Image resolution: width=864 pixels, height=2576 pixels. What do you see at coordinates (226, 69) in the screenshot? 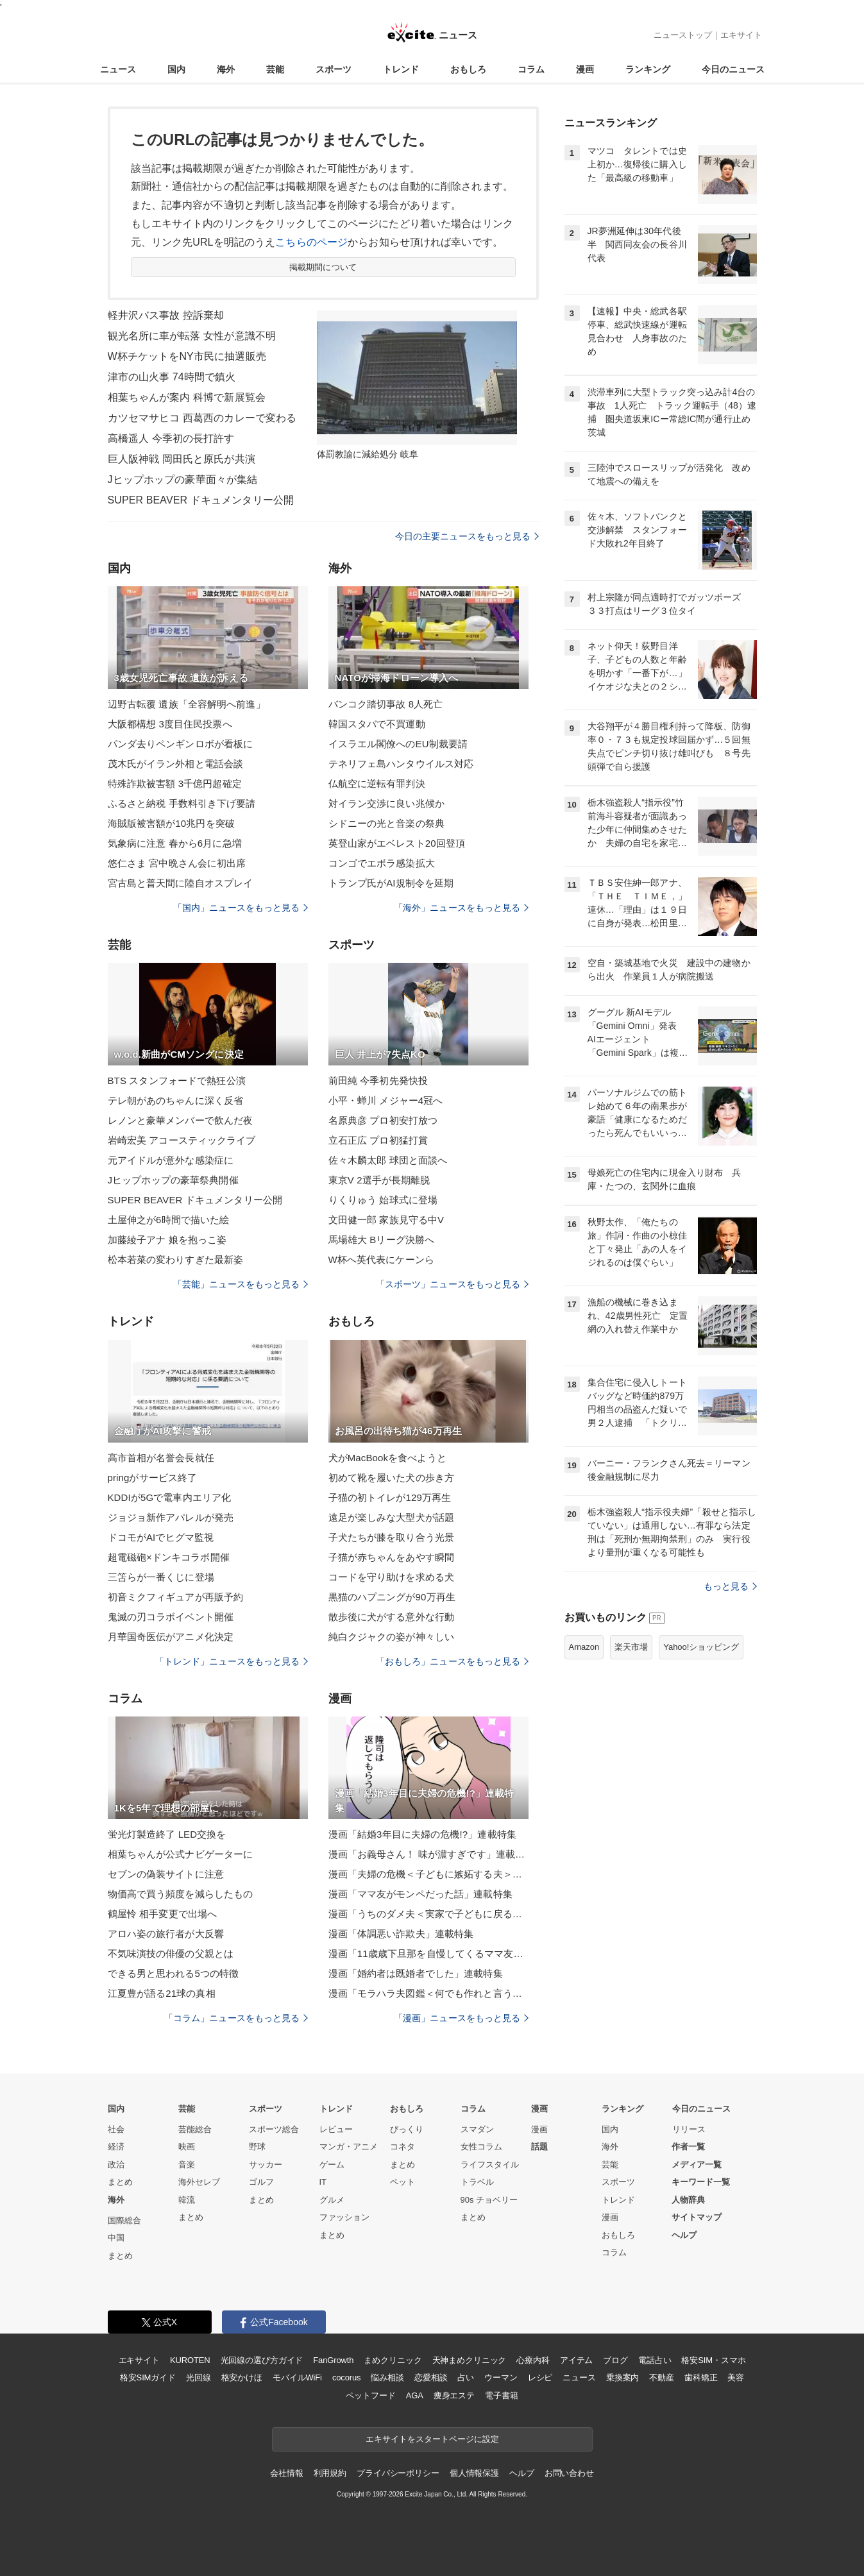
I see `海外` at bounding box center [226, 69].